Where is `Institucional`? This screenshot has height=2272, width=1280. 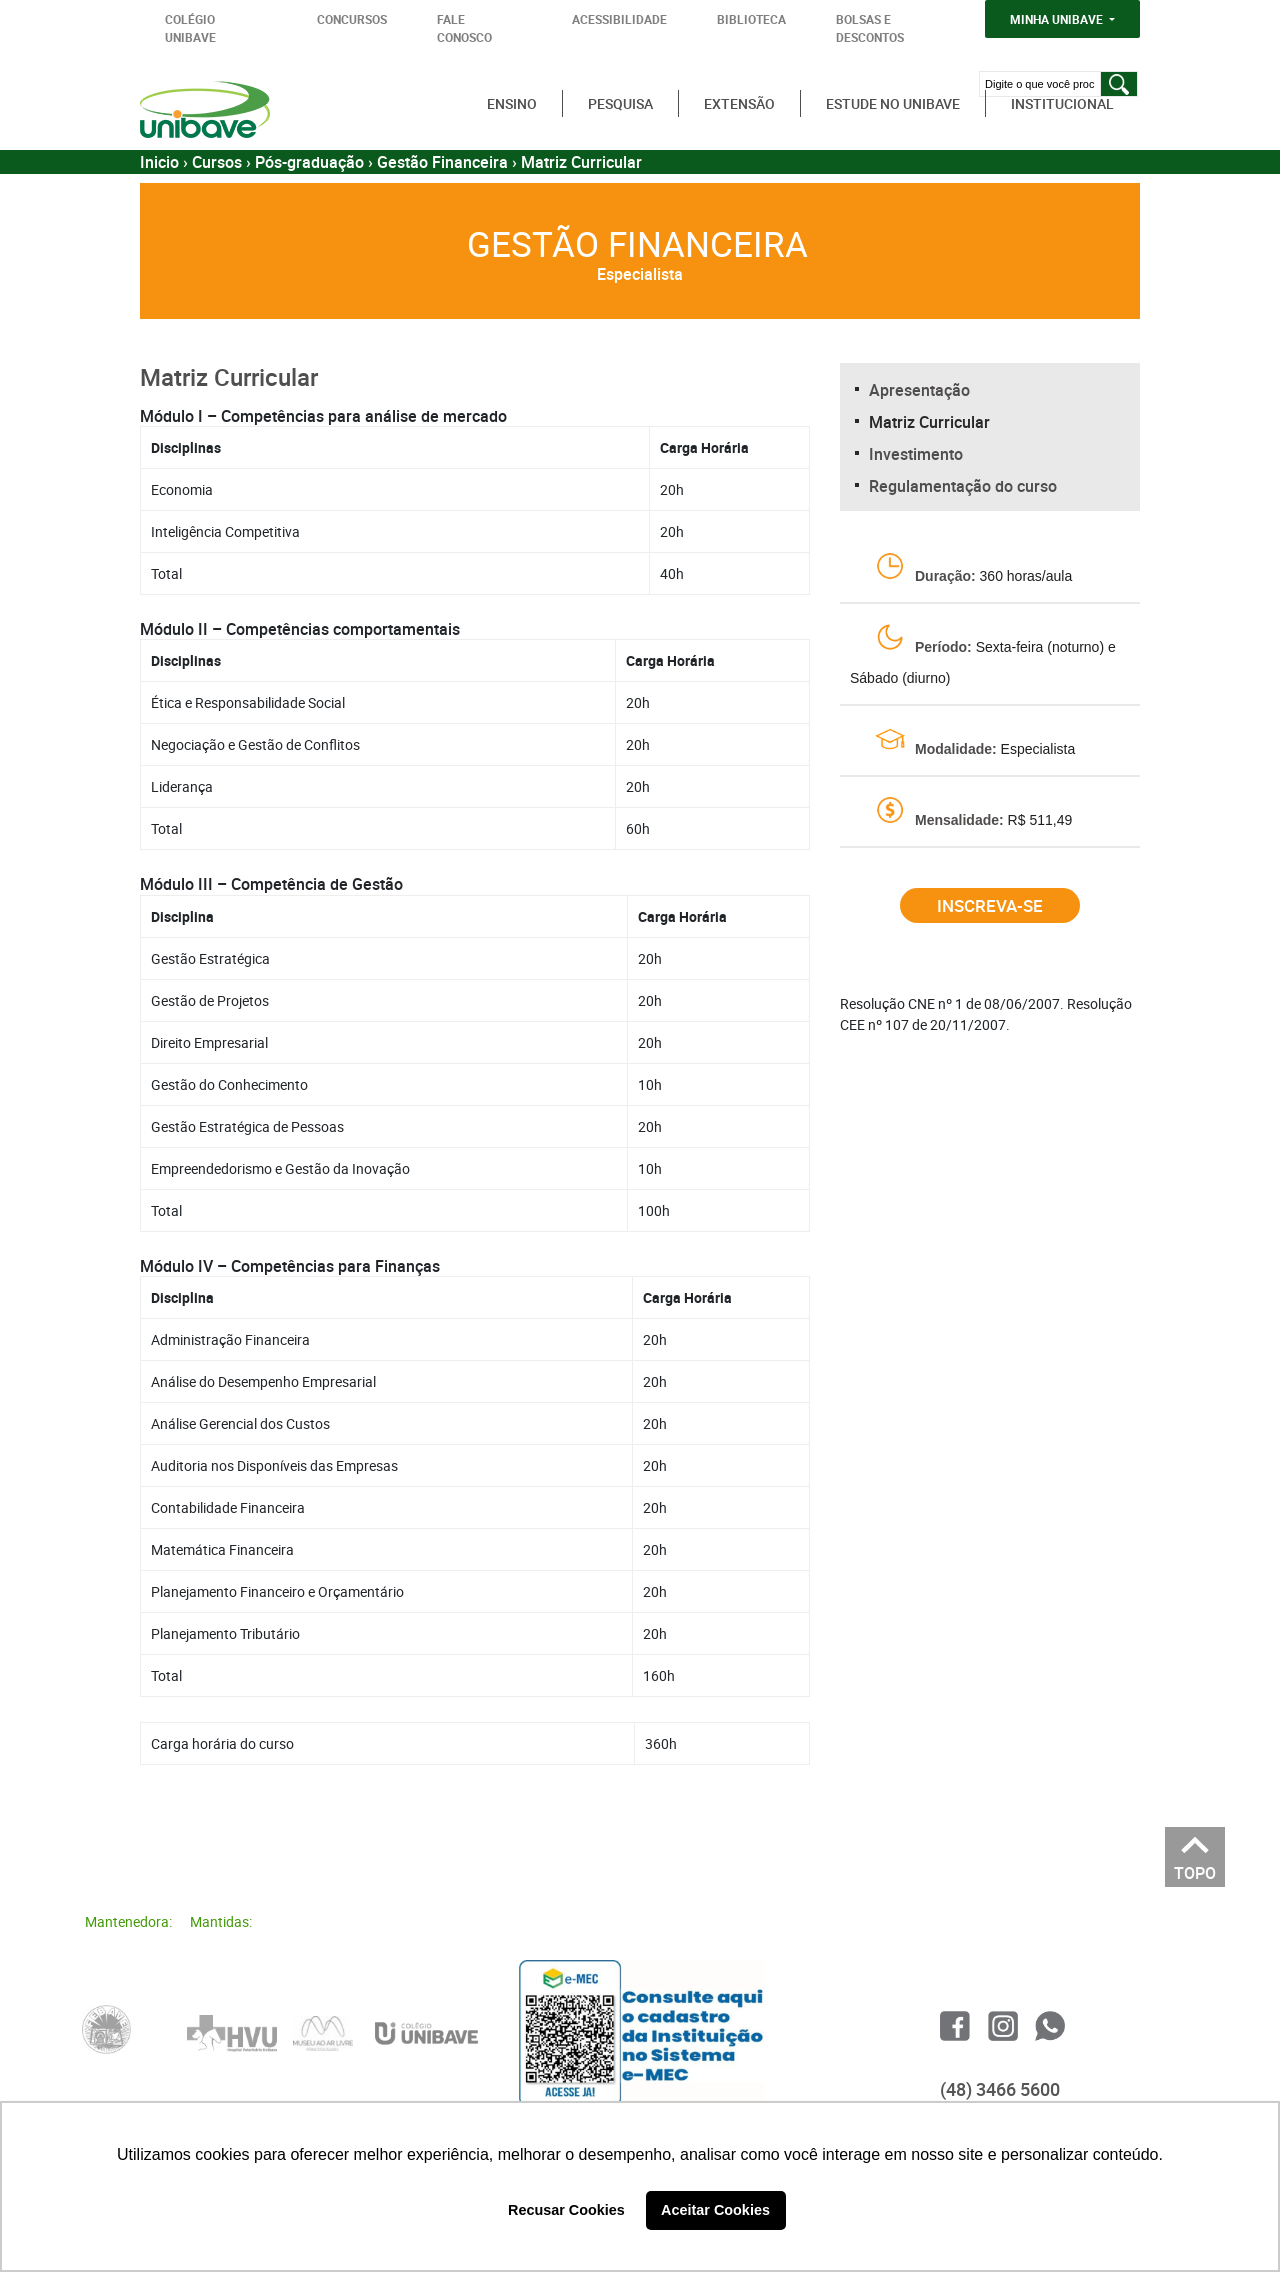
Institucional is located at coordinates (1062, 103).